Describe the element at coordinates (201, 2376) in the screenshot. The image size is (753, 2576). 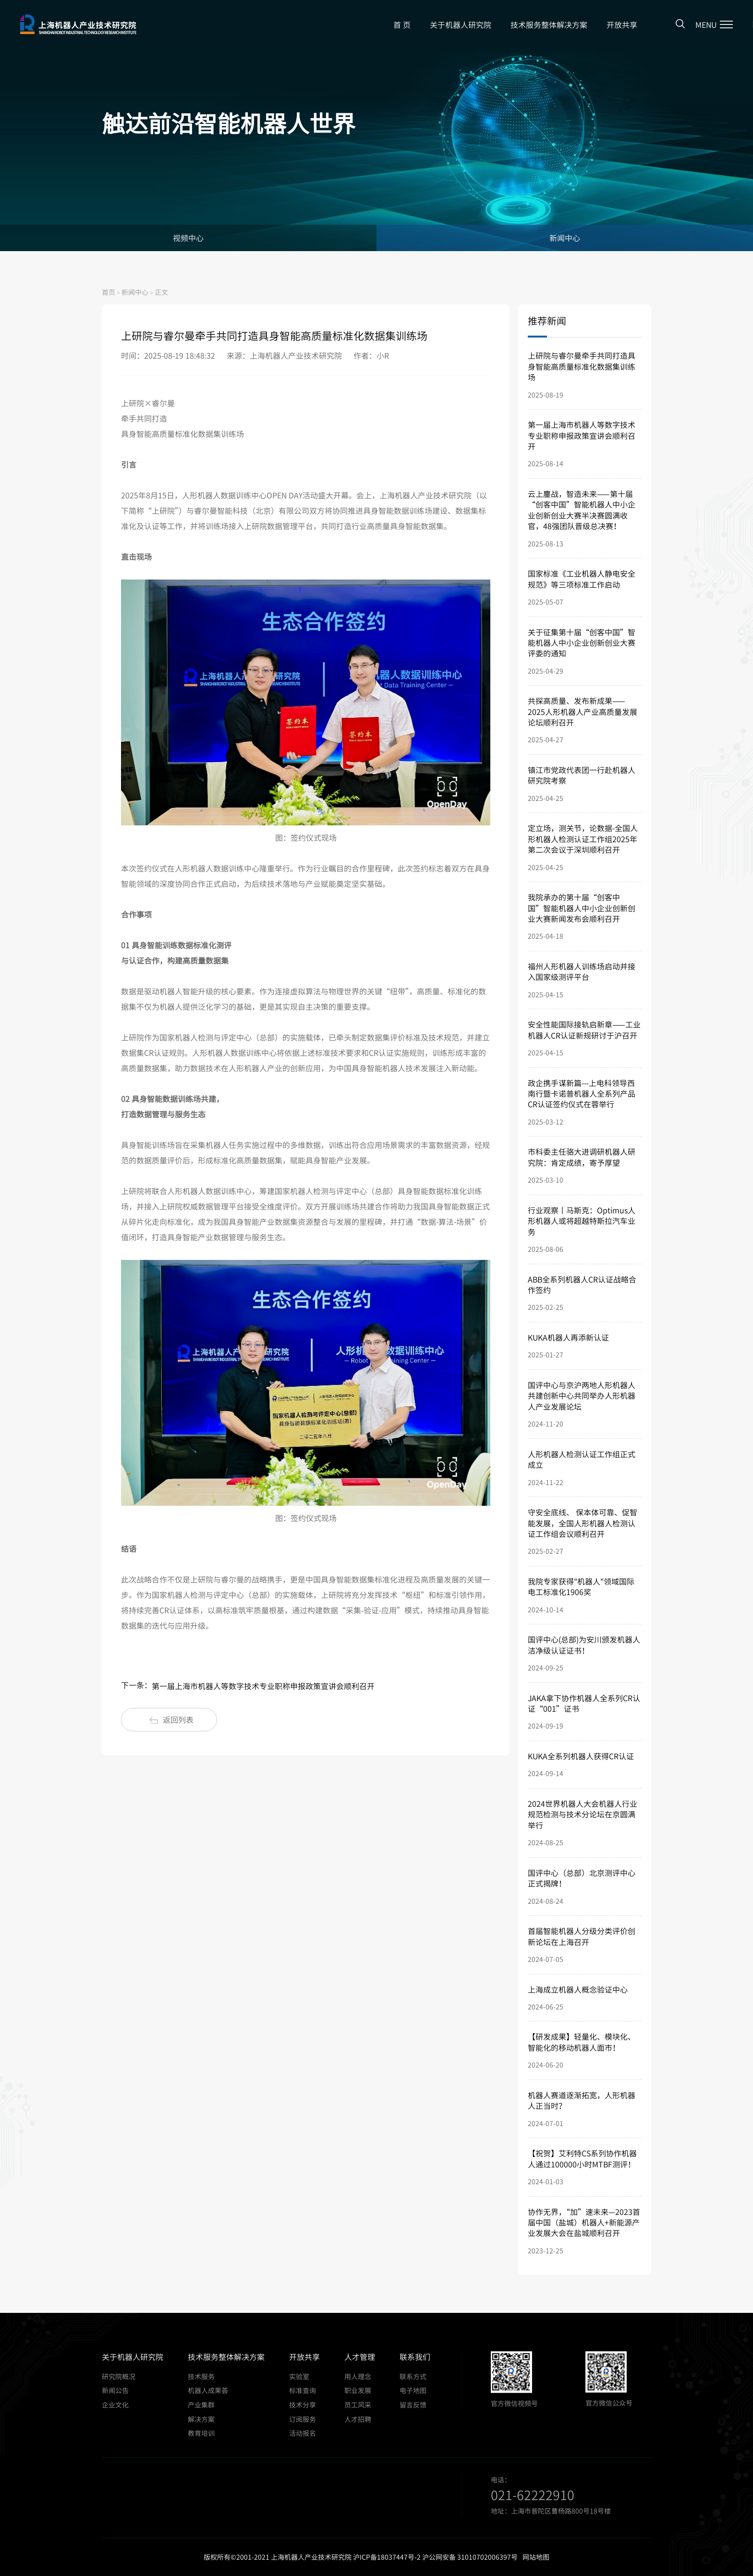
I see `技术服务` at that location.